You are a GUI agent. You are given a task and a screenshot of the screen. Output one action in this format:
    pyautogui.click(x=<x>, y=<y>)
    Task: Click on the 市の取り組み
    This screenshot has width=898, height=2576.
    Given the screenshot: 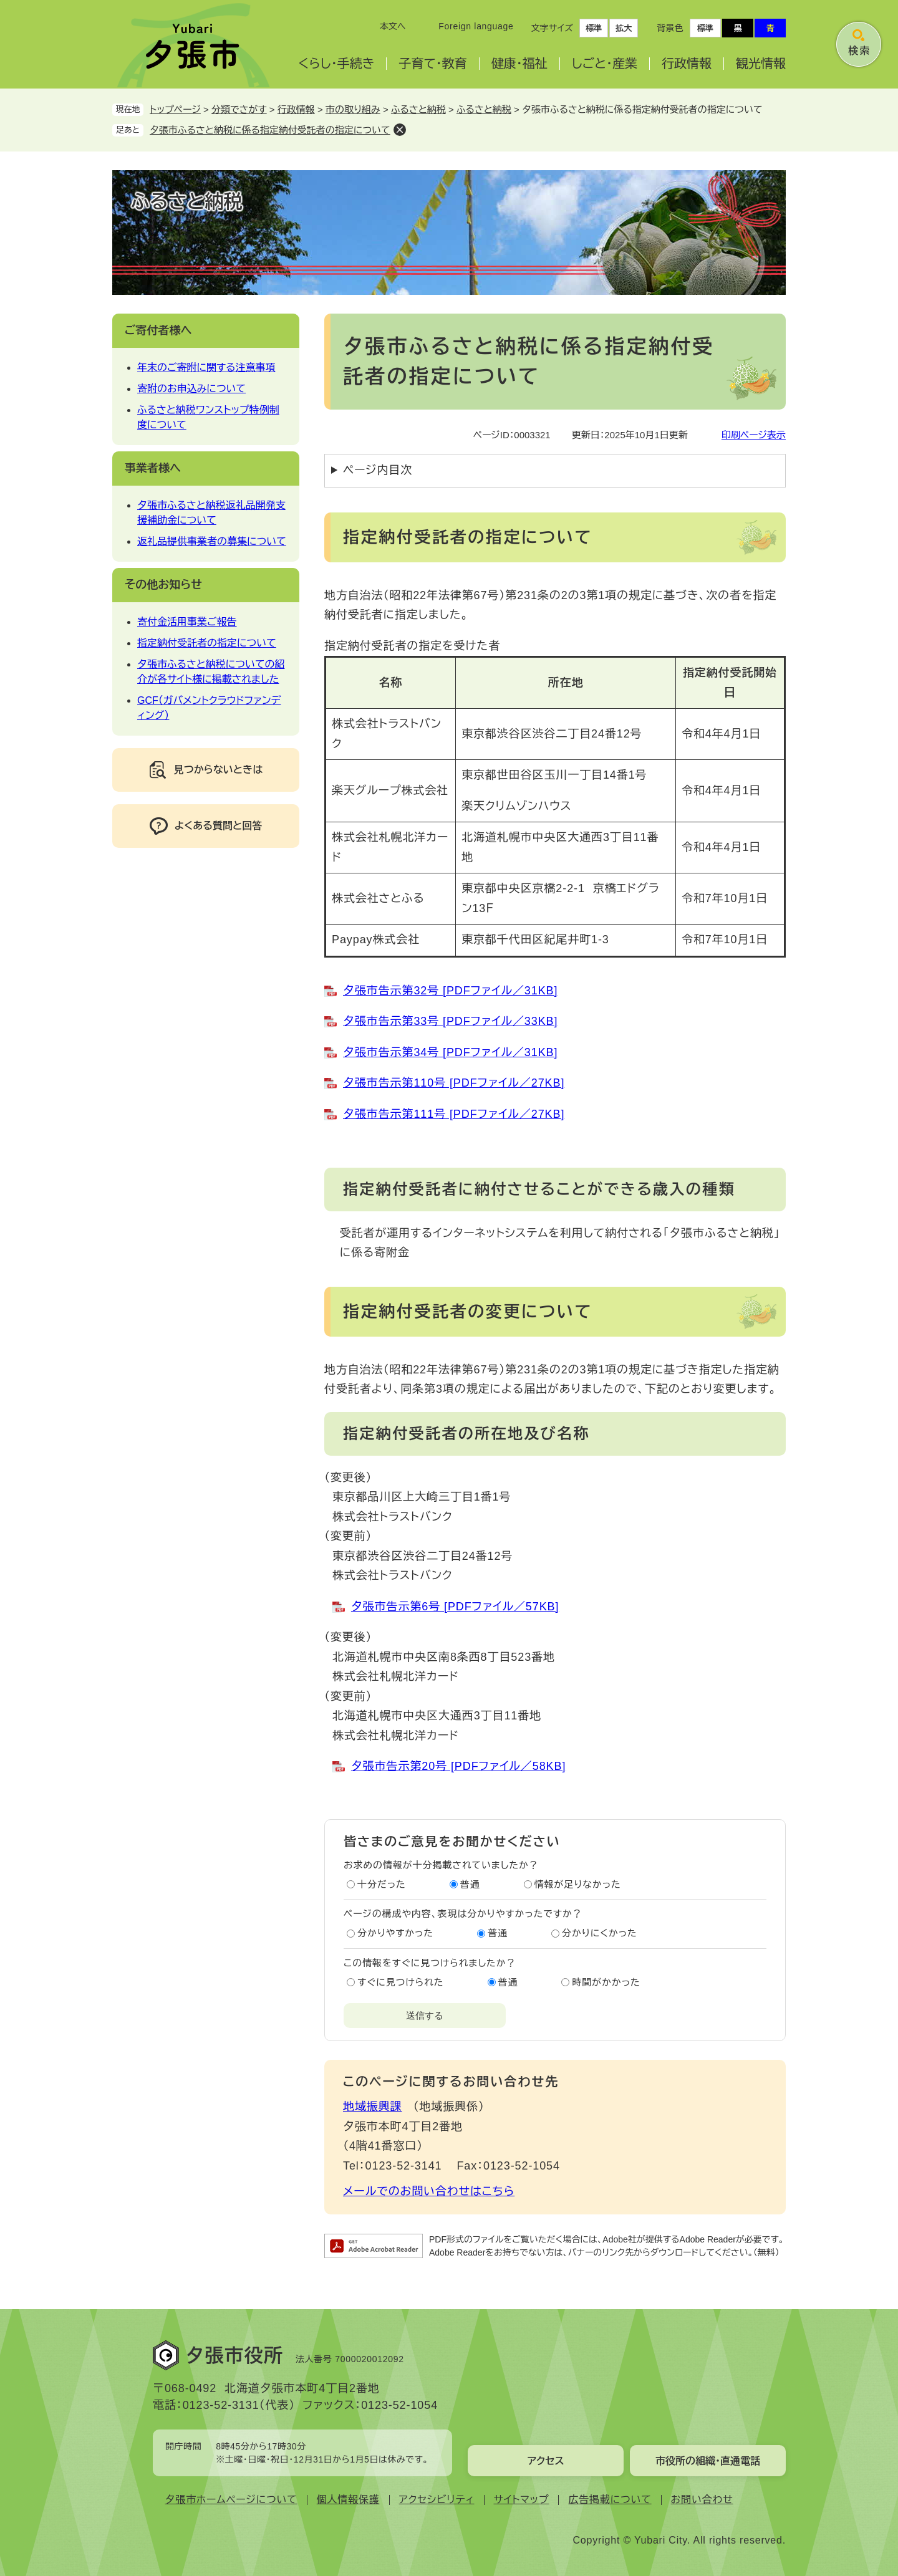 What is the action you would take?
    pyautogui.click(x=353, y=109)
    